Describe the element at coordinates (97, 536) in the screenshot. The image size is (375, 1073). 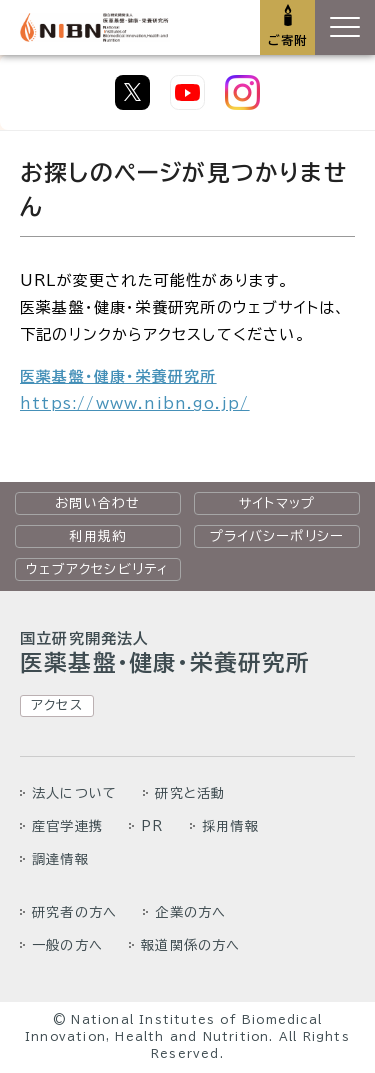
I see `利用規約` at that location.